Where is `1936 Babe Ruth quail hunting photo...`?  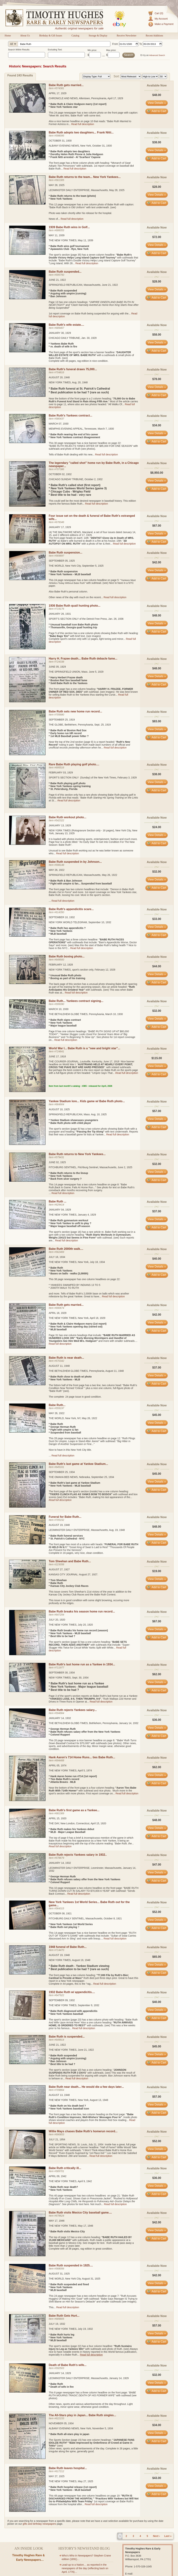 1936 Babe Ruth quail hunting photo... is located at coordinates (74, 605).